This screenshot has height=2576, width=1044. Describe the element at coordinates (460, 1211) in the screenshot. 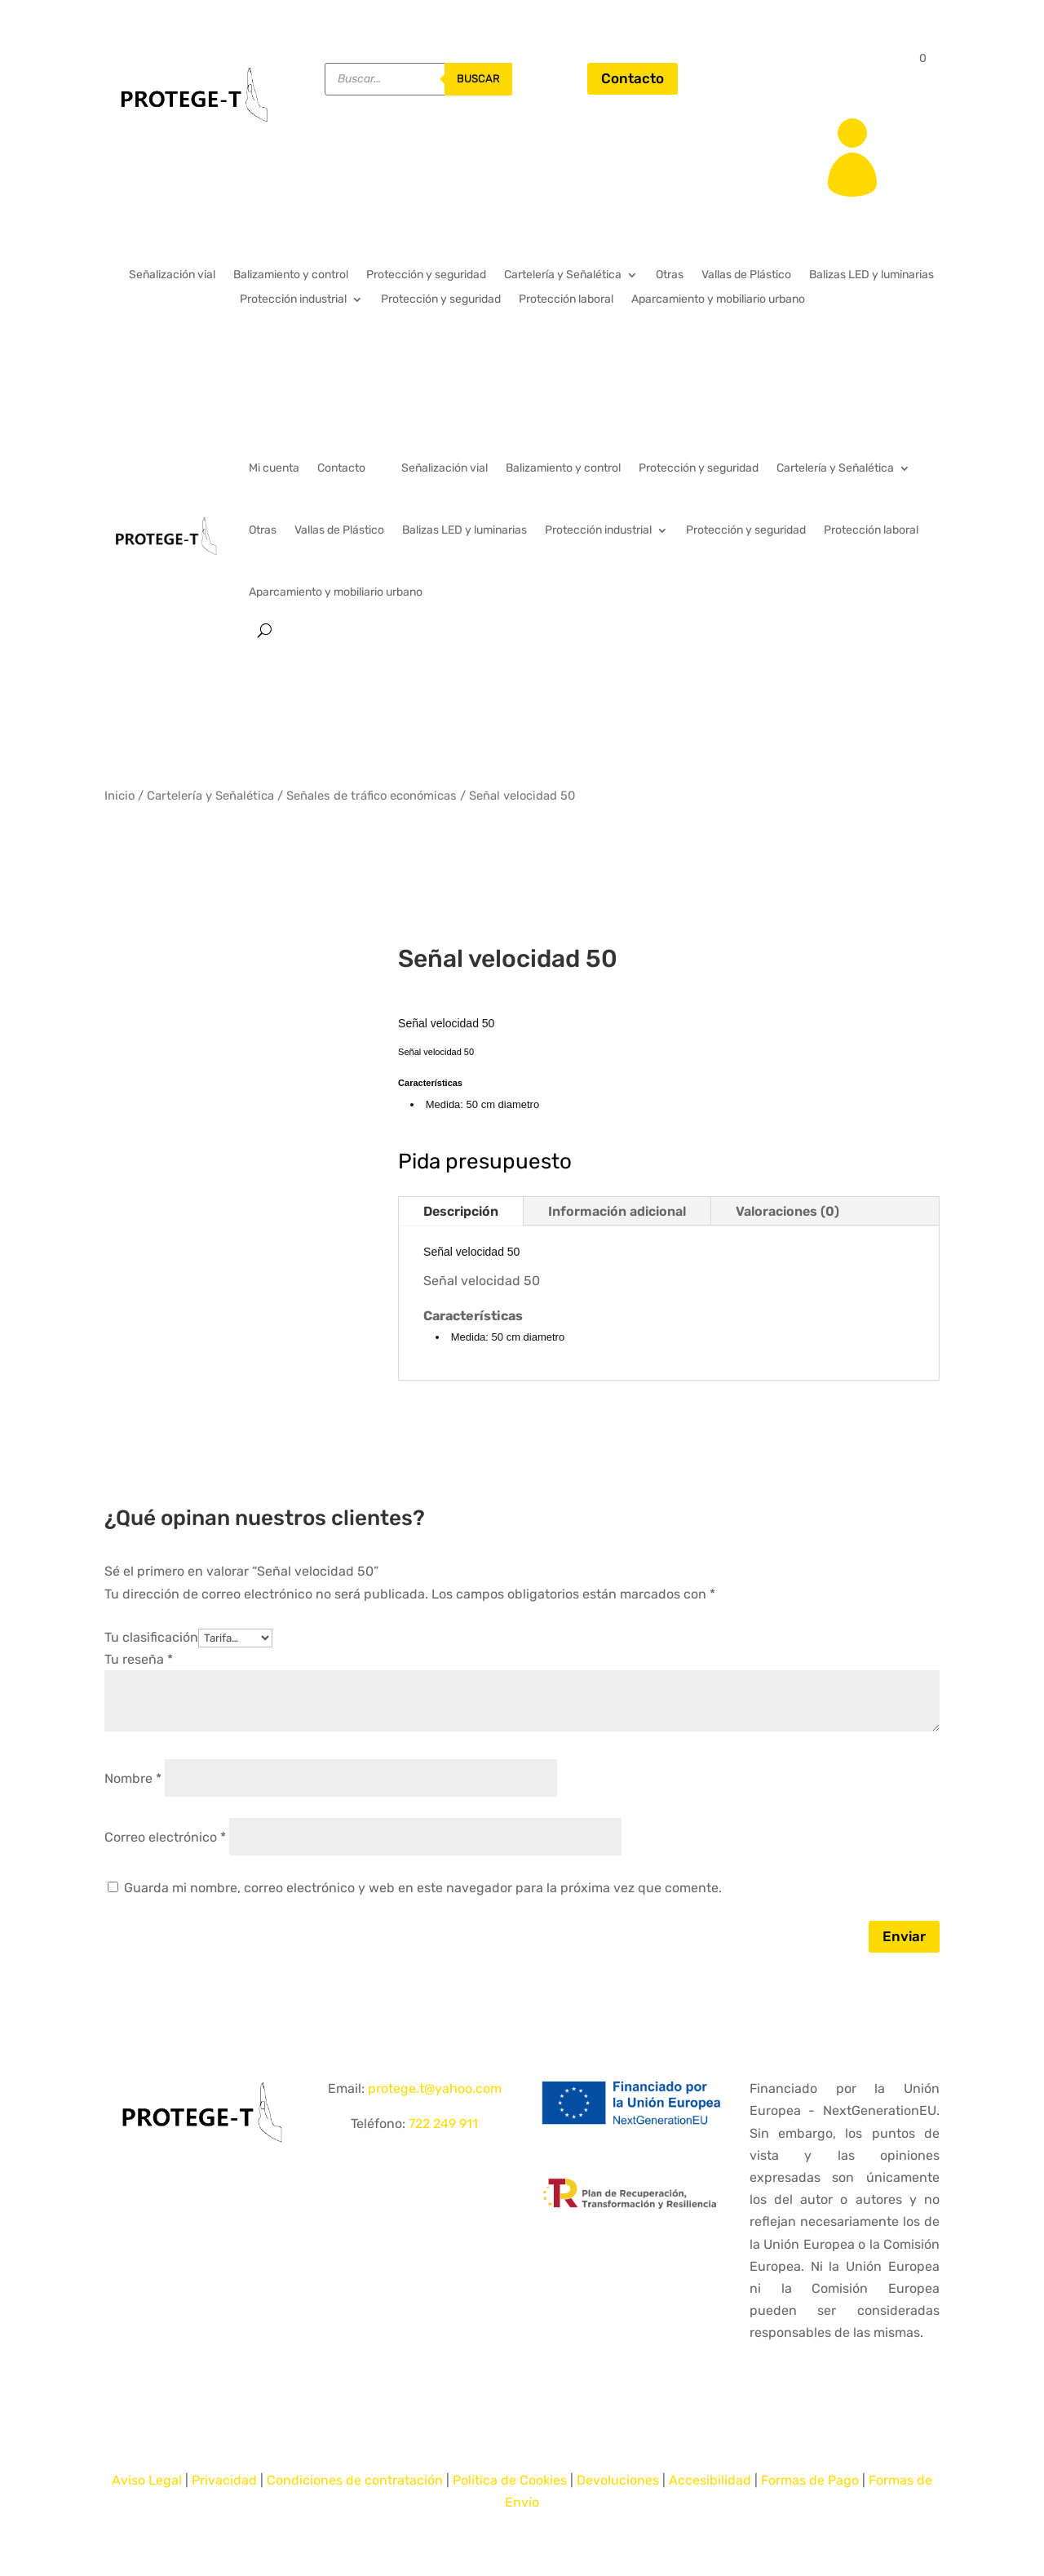

I see `Descripción` at that location.